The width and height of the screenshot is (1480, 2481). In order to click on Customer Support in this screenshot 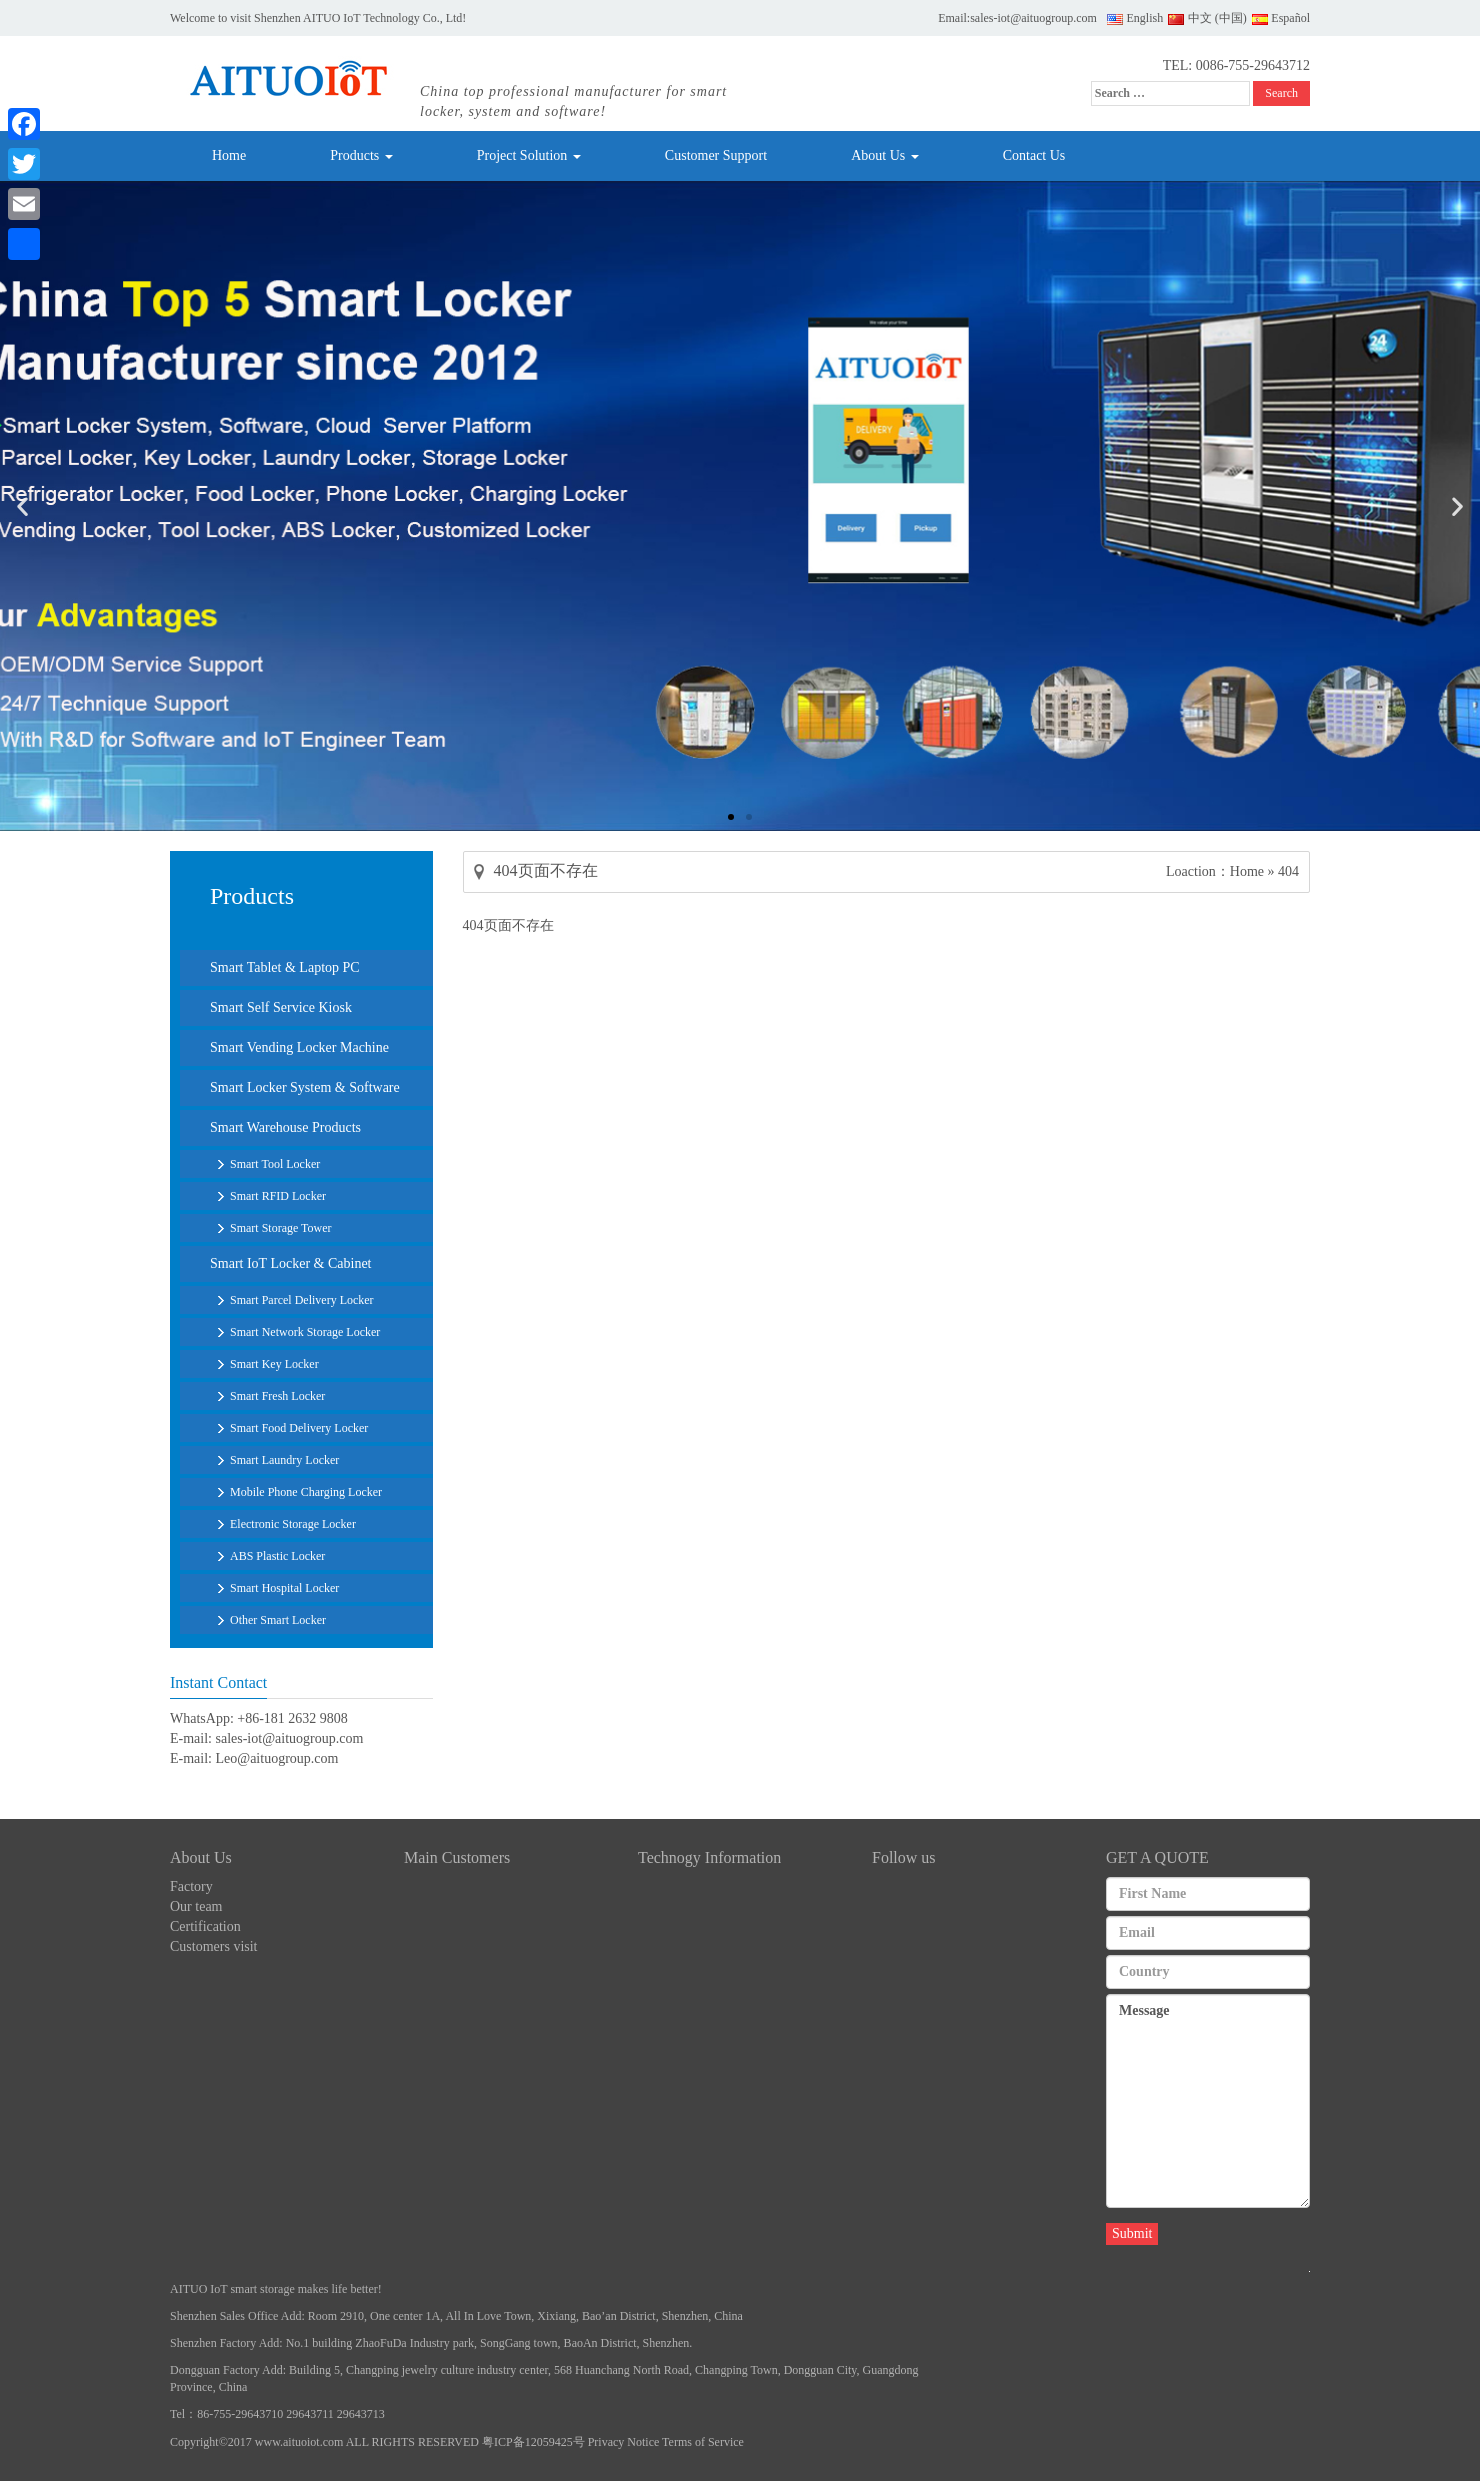, I will do `click(716, 155)`.